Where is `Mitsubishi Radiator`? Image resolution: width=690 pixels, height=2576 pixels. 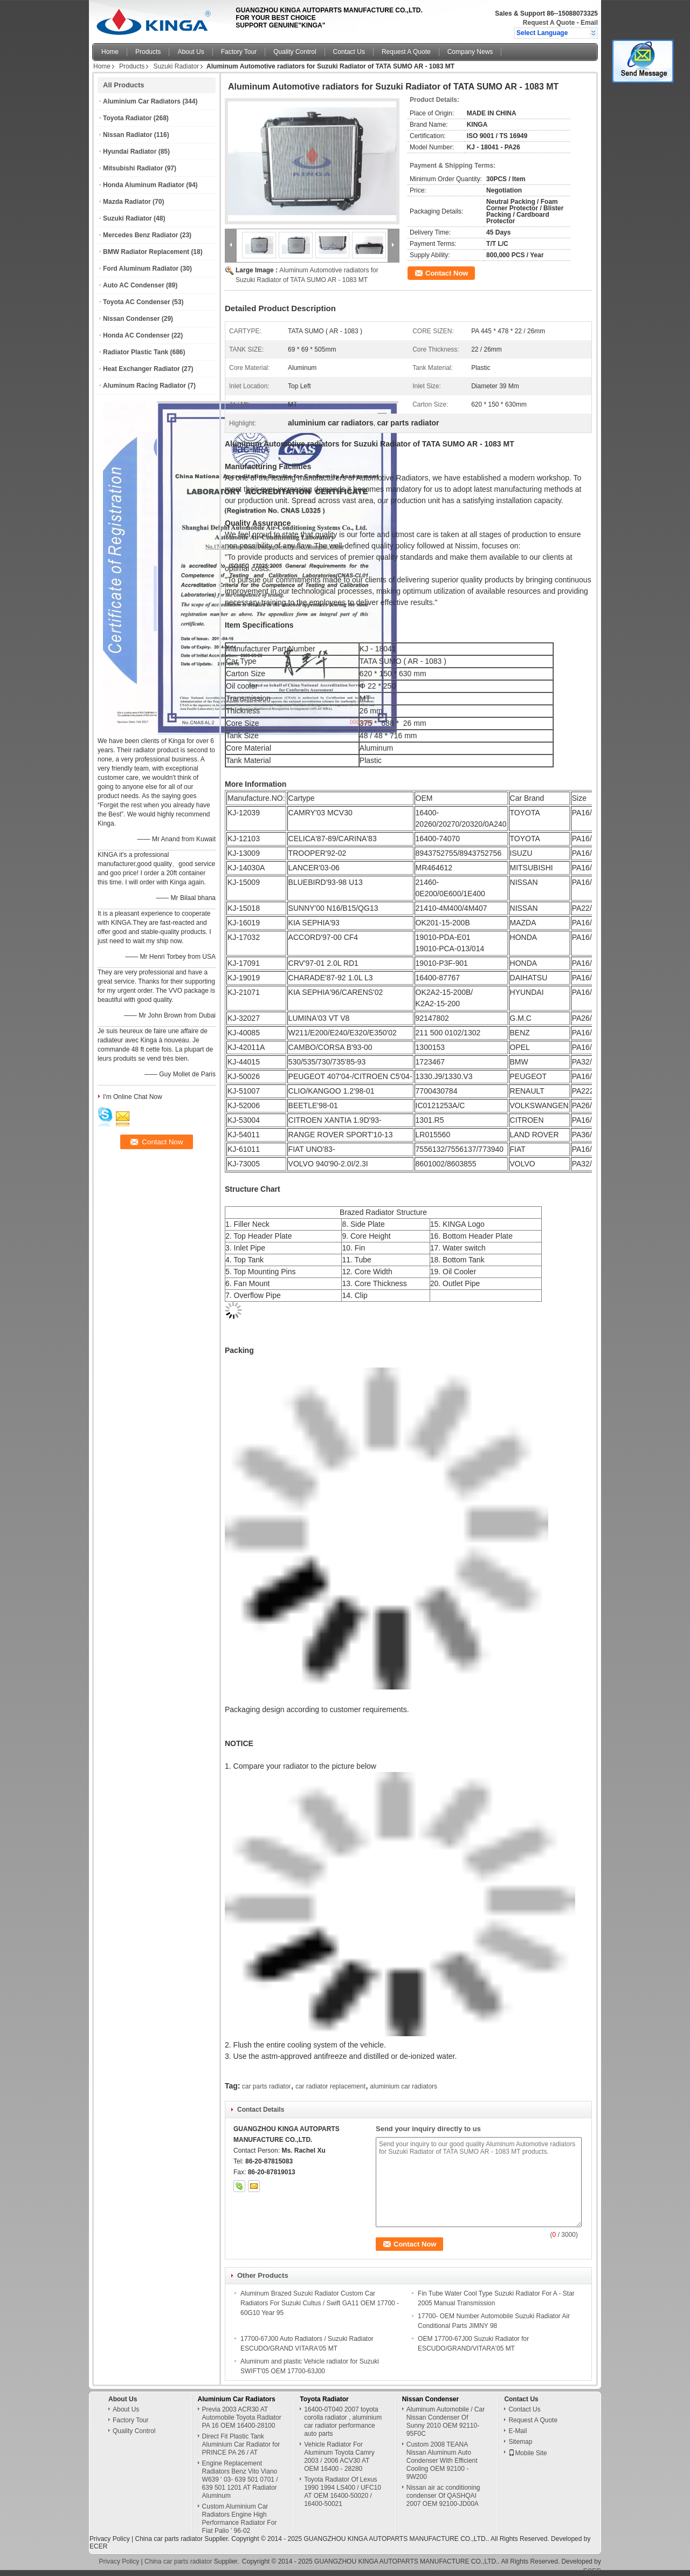 Mitsubishi Radiator is located at coordinates (133, 168).